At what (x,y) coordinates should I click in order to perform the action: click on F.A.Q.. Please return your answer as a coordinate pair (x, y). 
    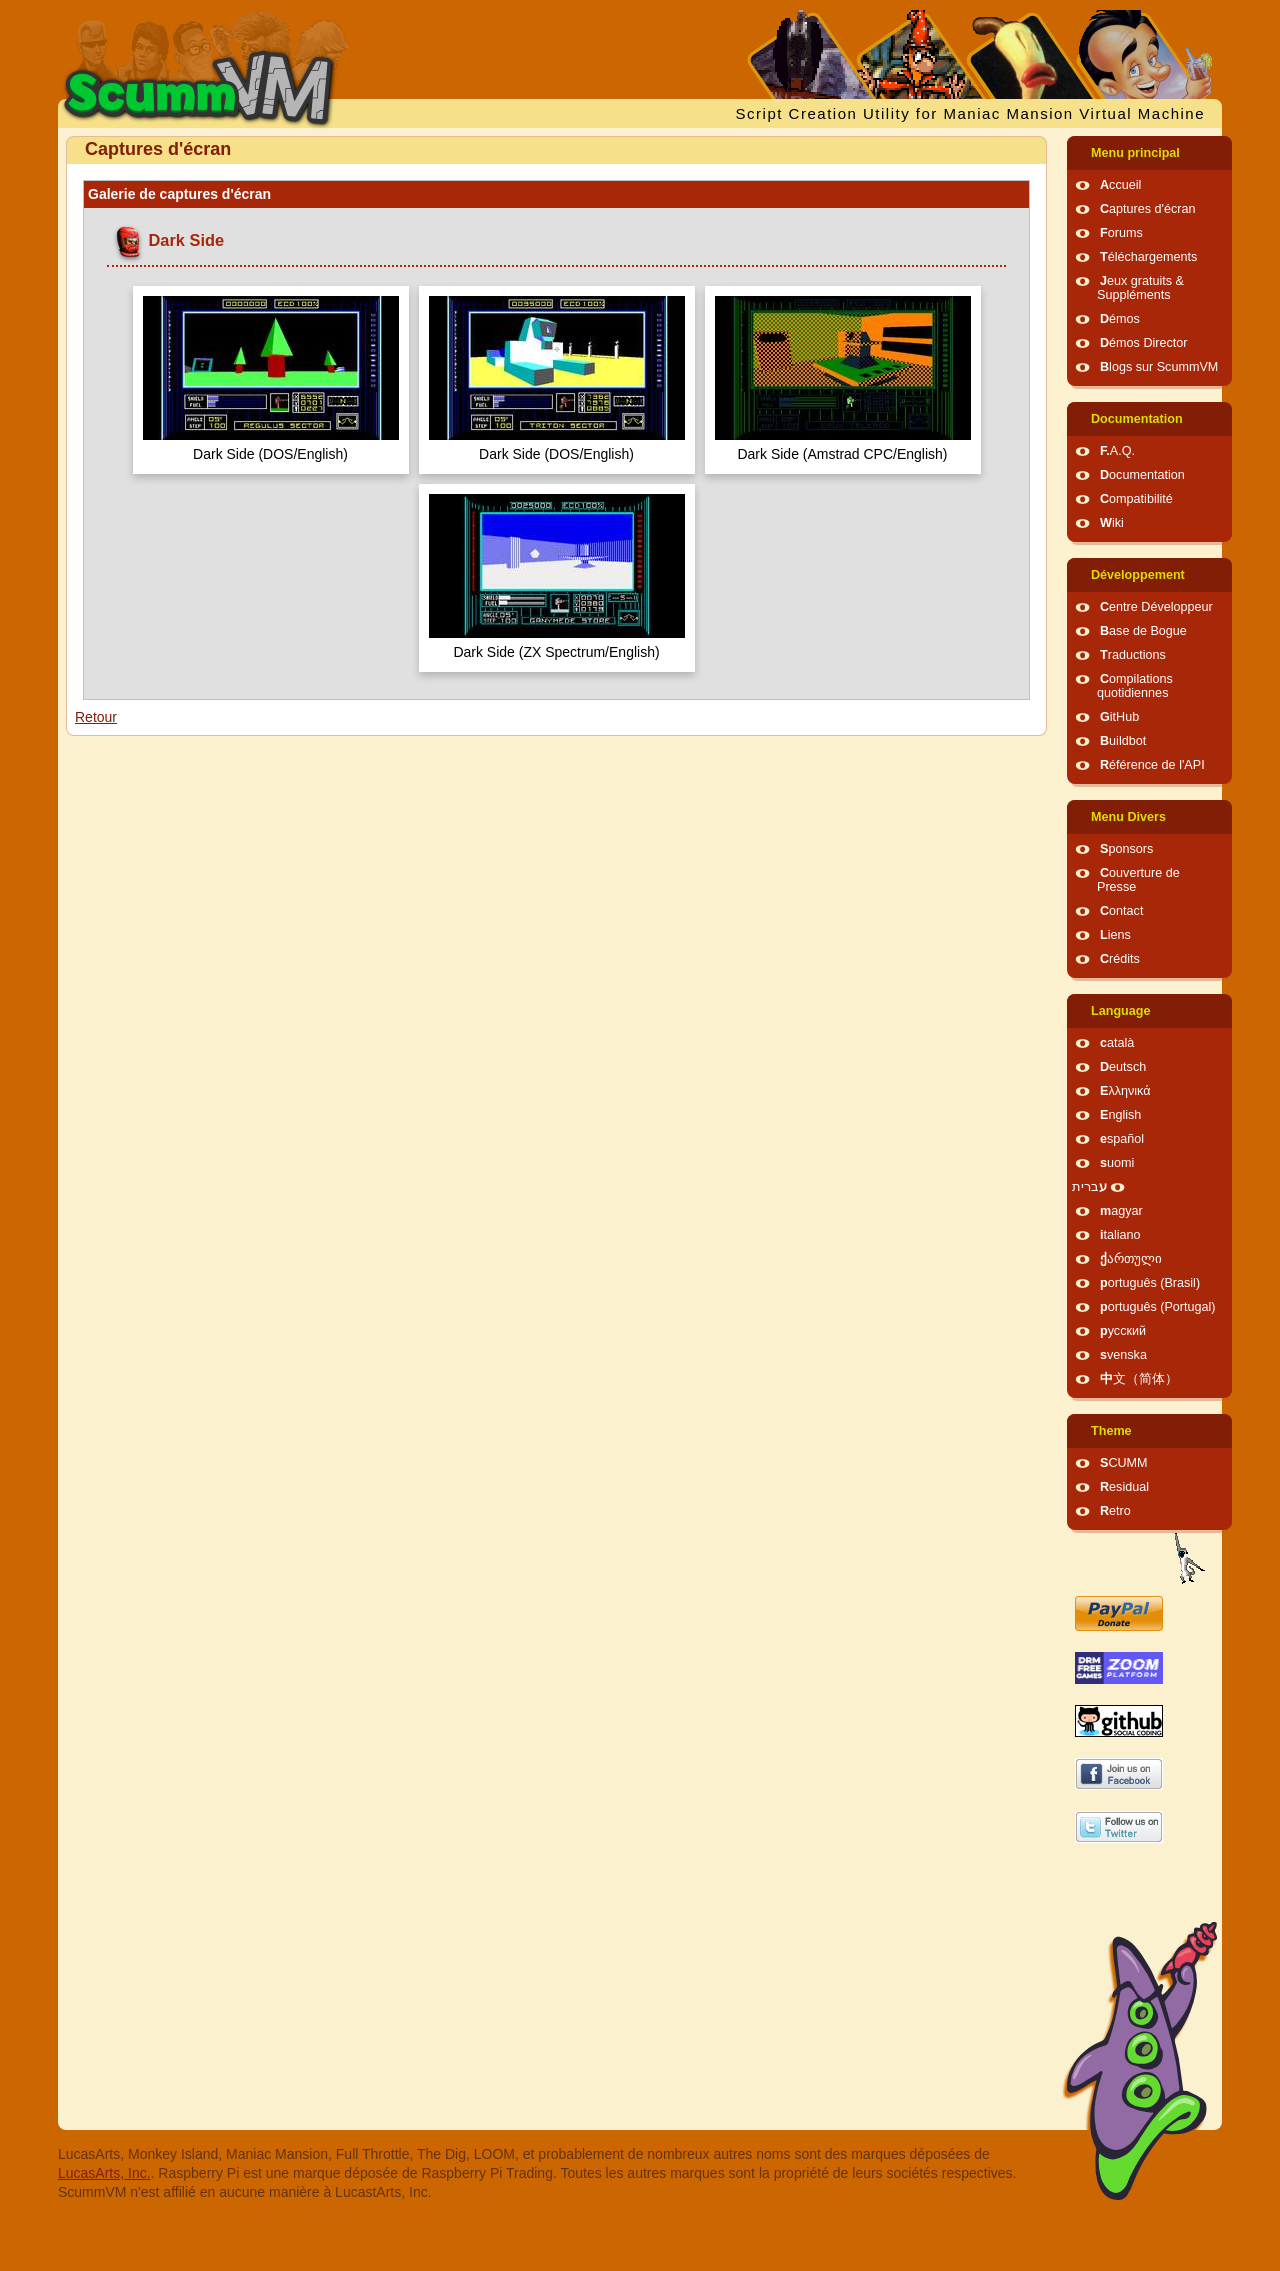
    Looking at the image, I should click on (1117, 451).